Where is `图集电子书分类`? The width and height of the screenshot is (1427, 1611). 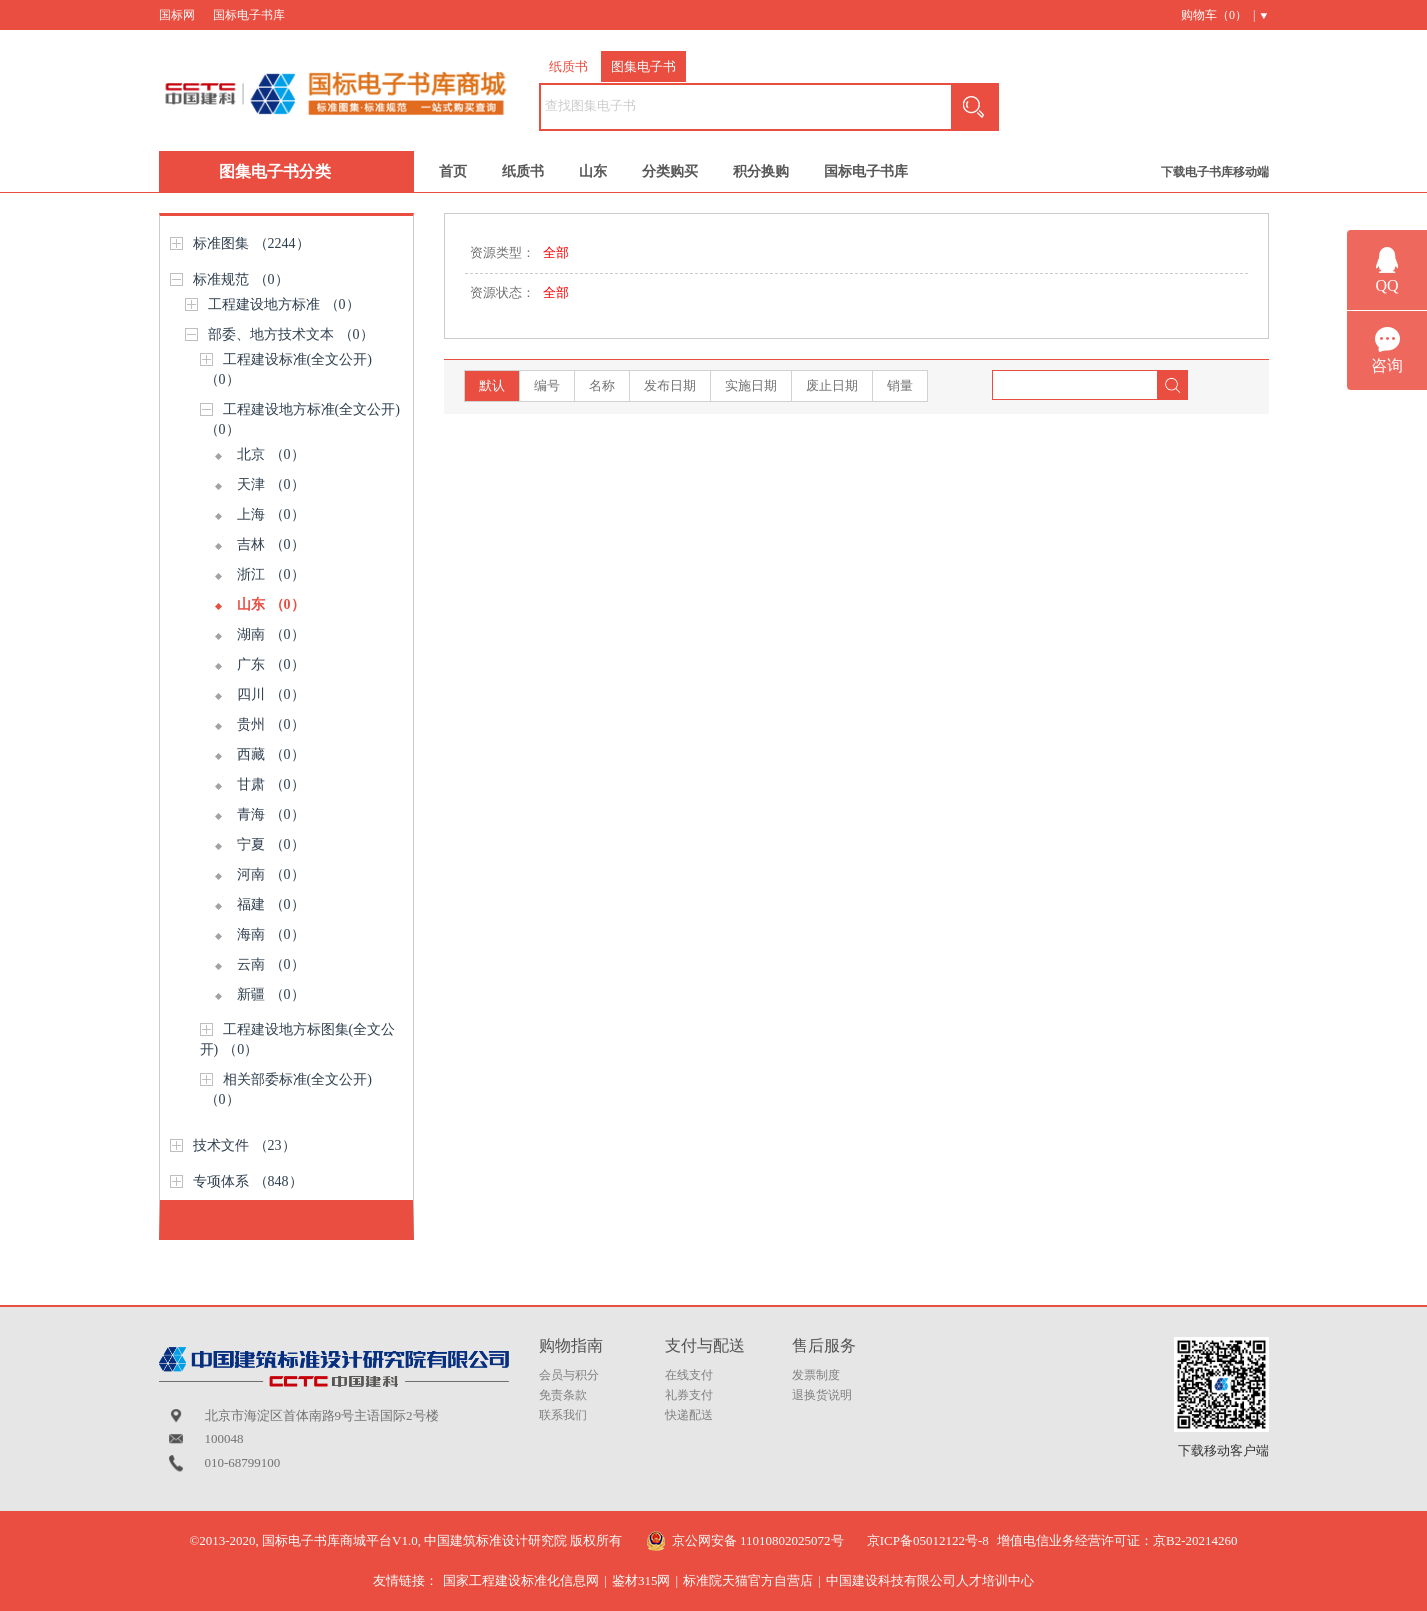 图集电子书分类 is located at coordinates (275, 171).